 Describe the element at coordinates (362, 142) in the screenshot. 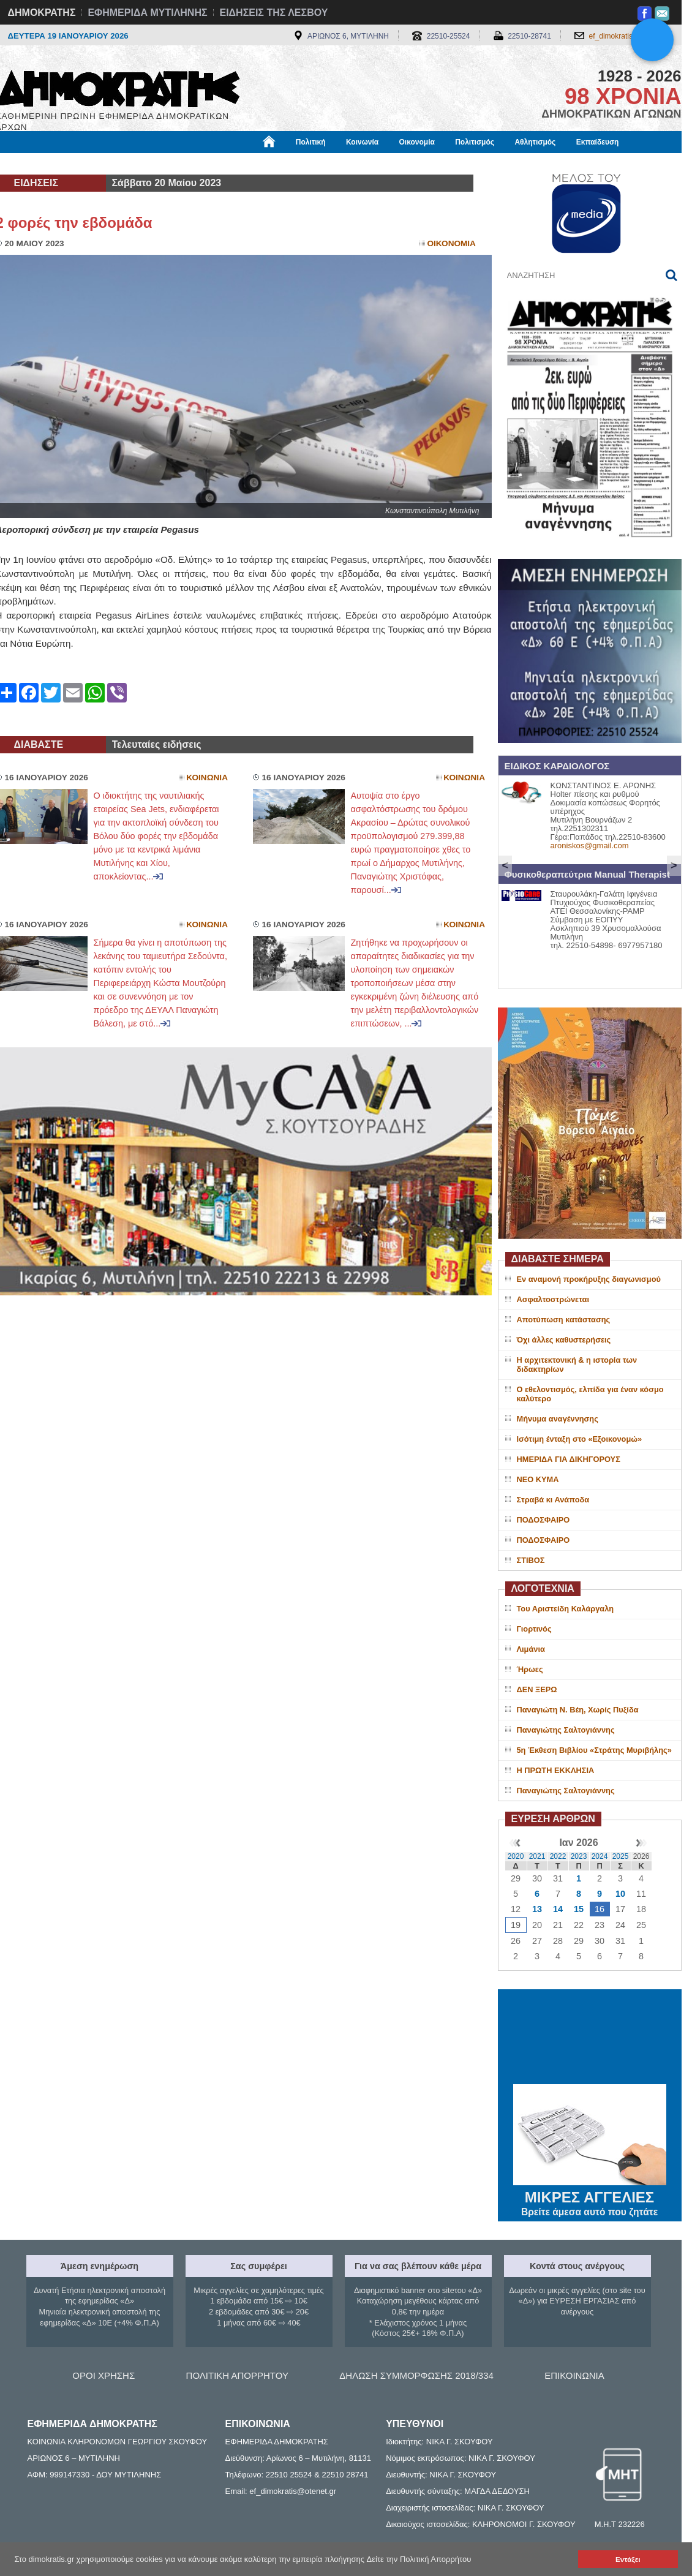

I see `Κοινωνία` at that location.